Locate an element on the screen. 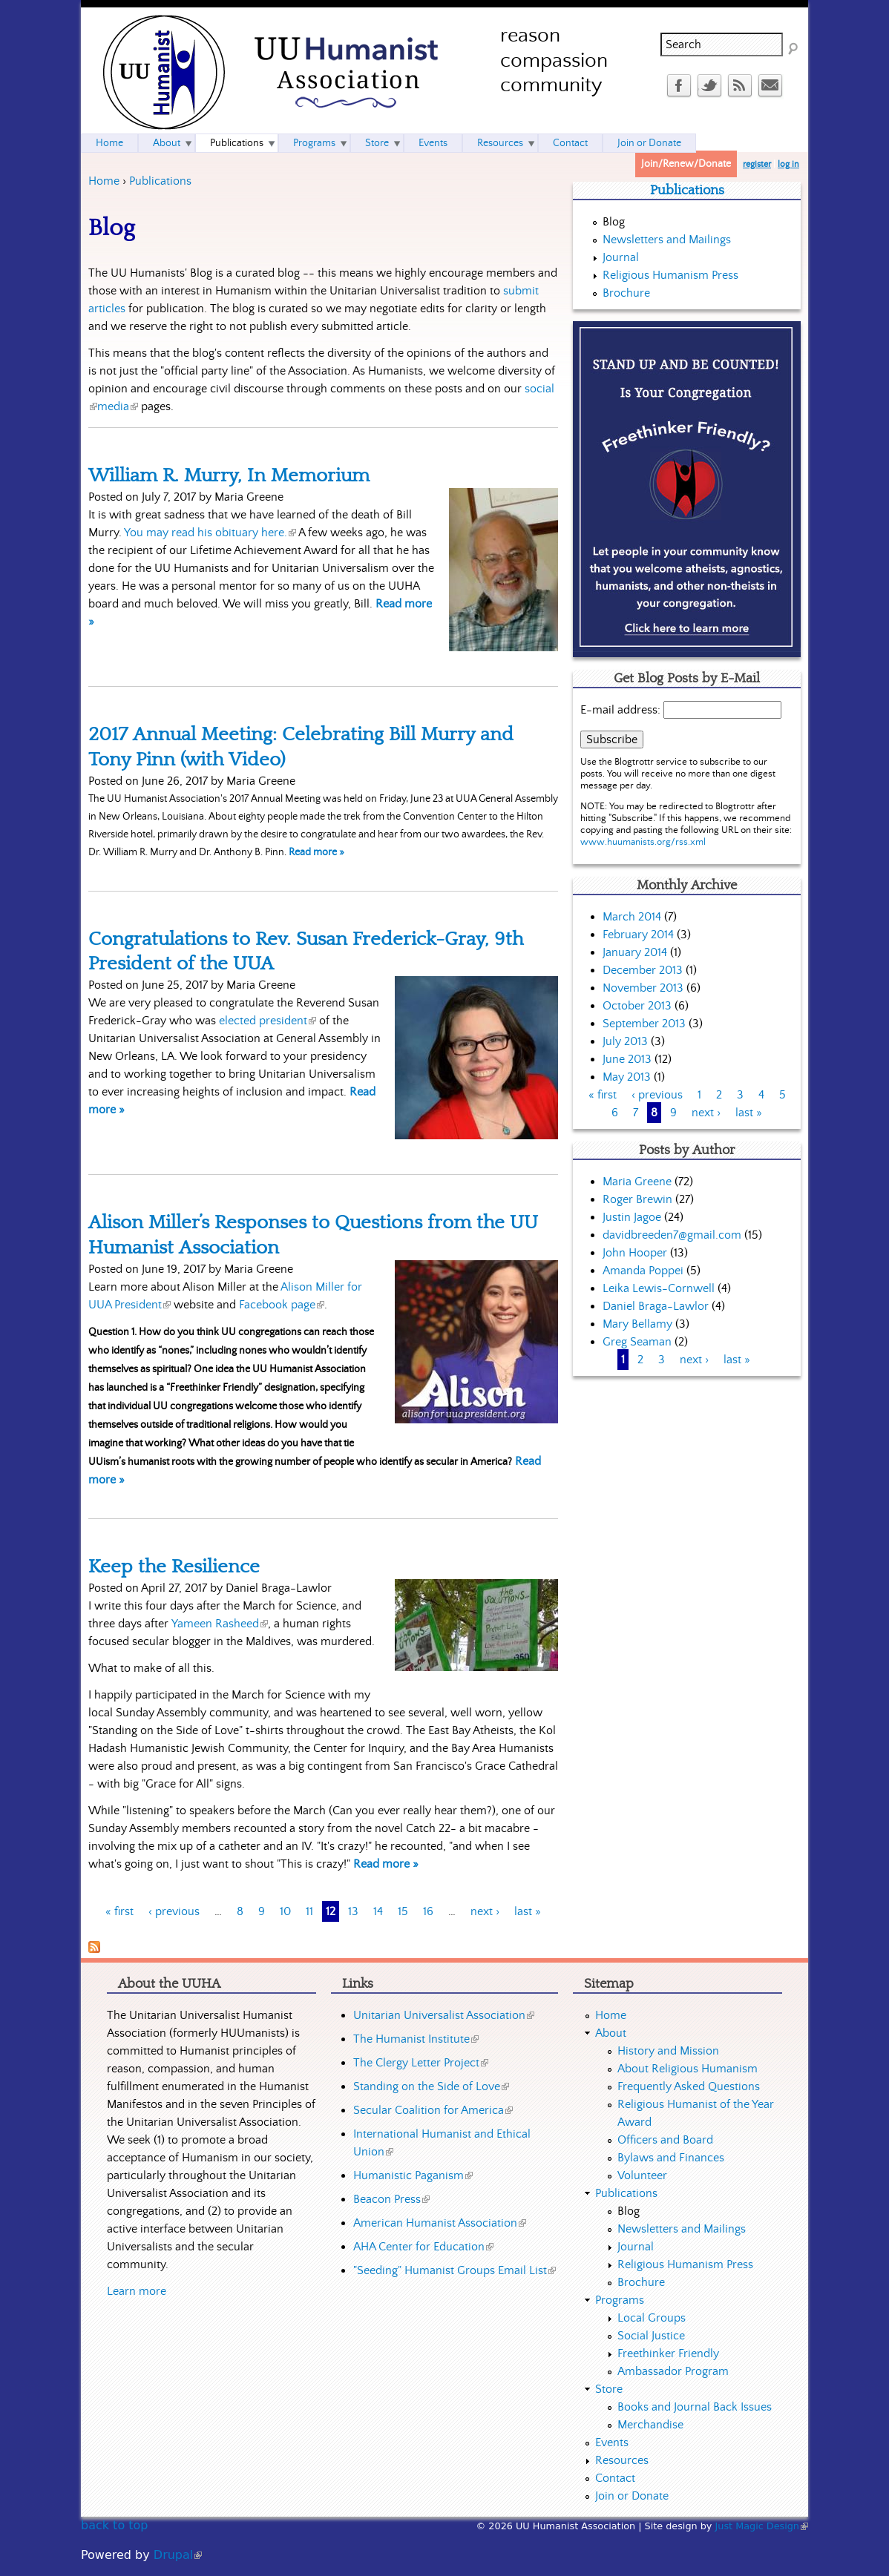  15 is located at coordinates (403, 1911).